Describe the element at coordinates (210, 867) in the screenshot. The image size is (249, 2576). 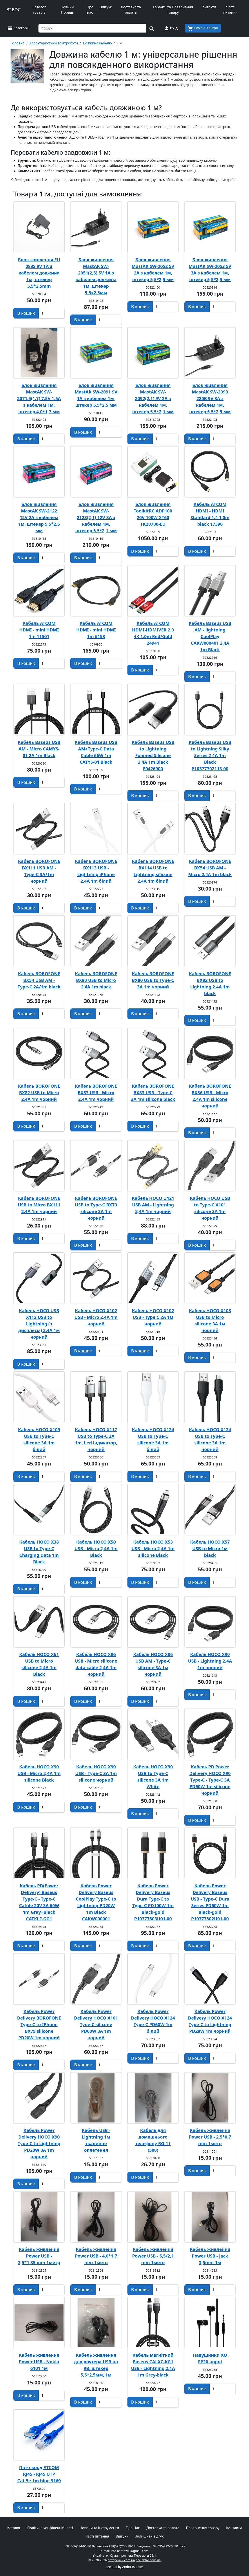
I see `Кабель BOROFONE BX54 USB AM - Micro 2.4A 1m black` at that location.